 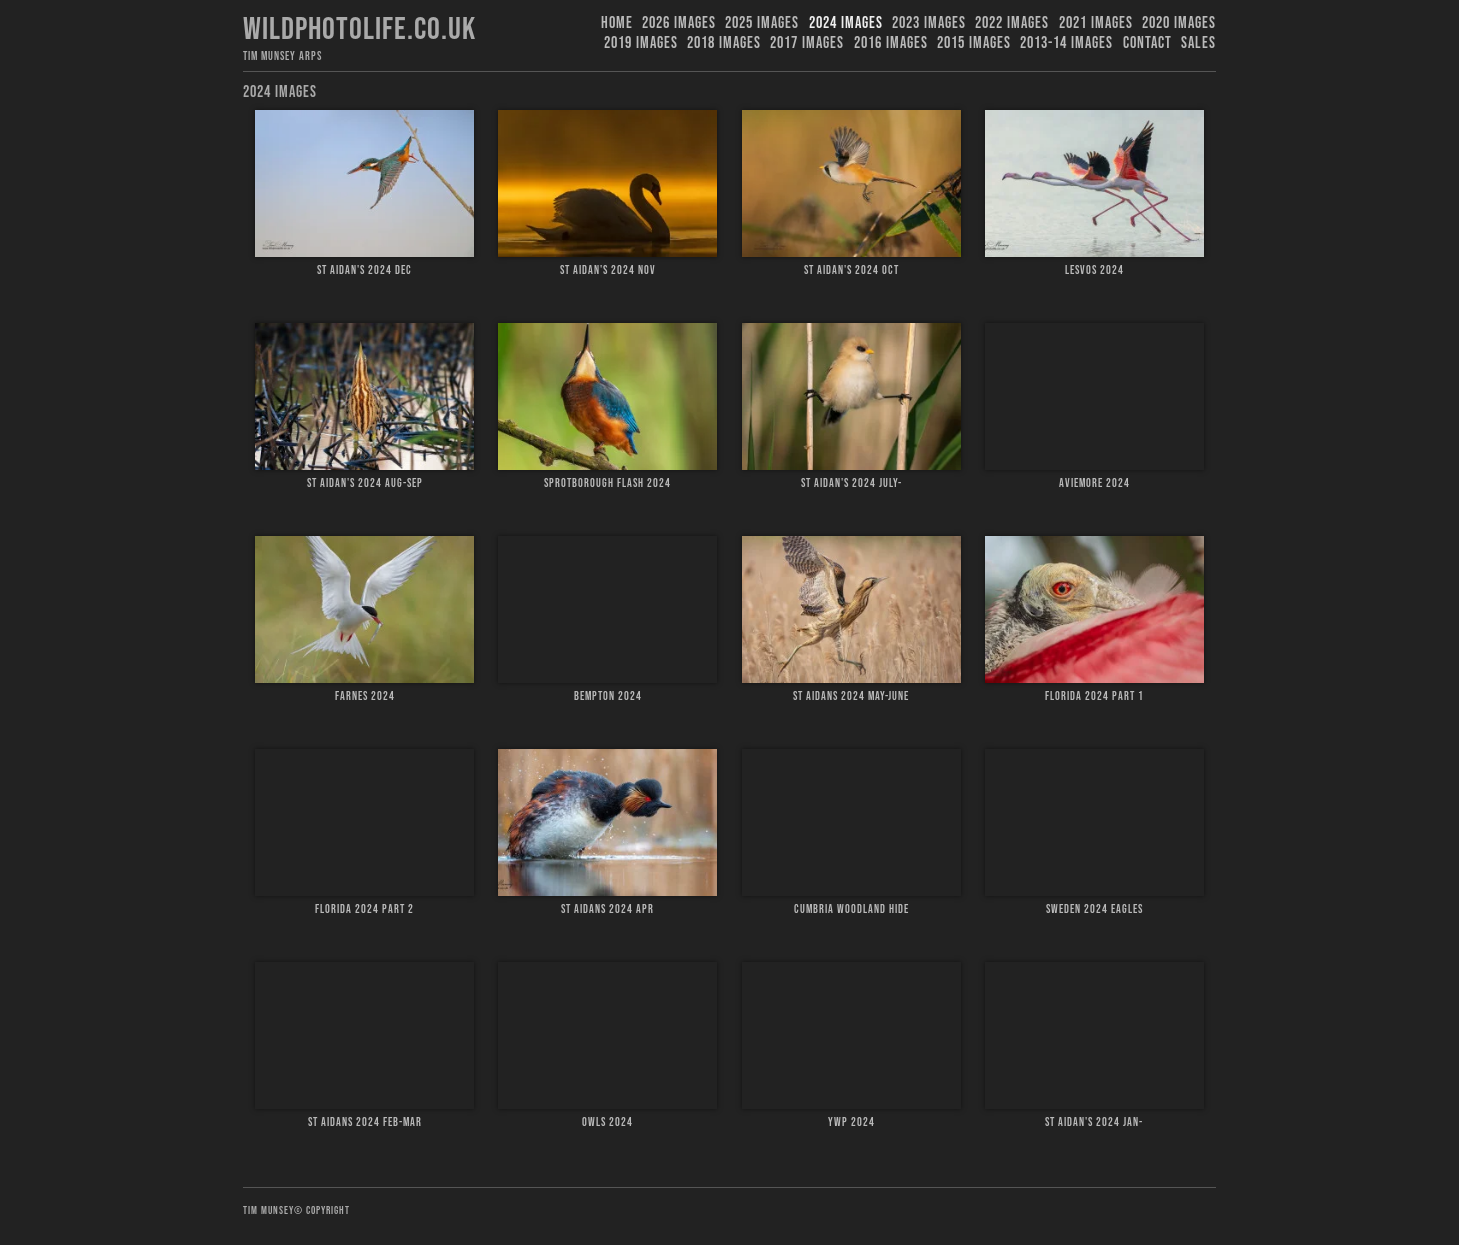 I want to click on Bempton 2024, so click(x=608, y=696).